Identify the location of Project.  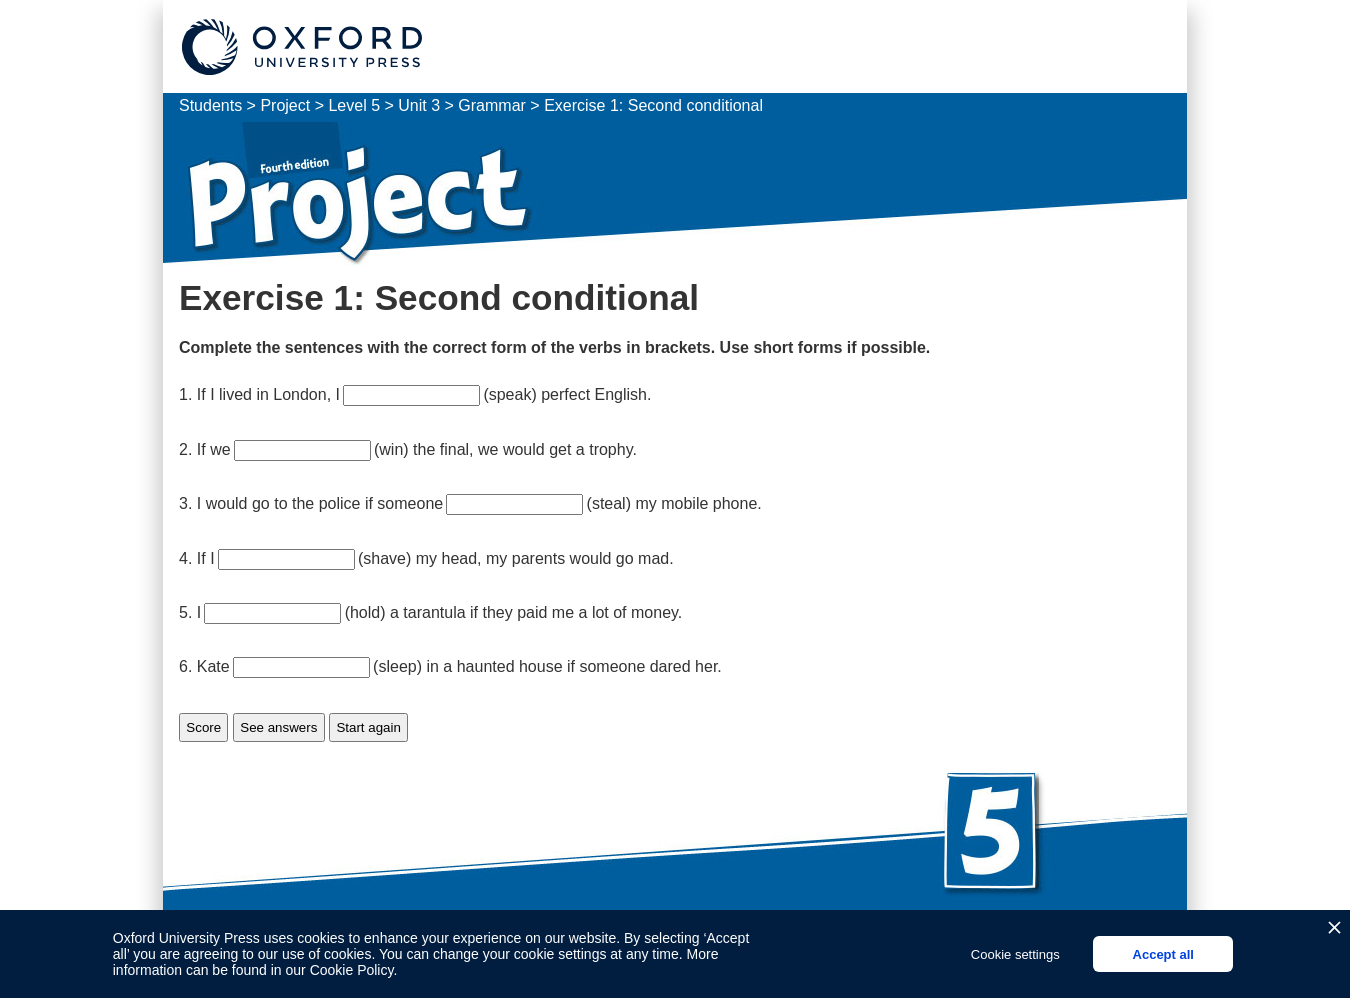
(287, 105).